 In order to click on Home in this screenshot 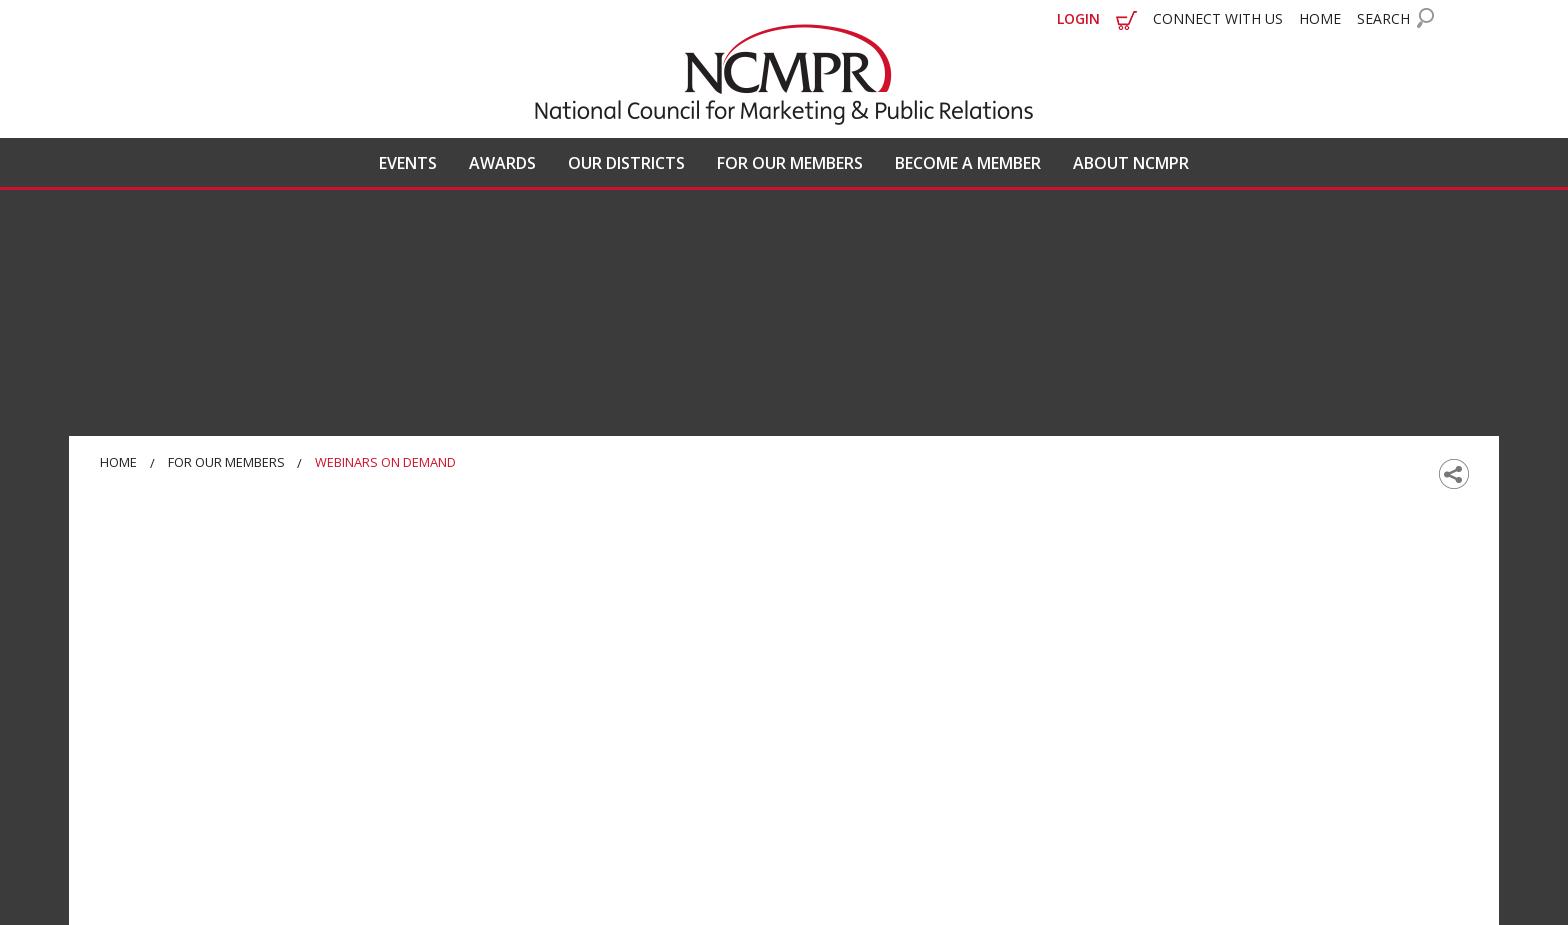, I will do `click(118, 462)`.